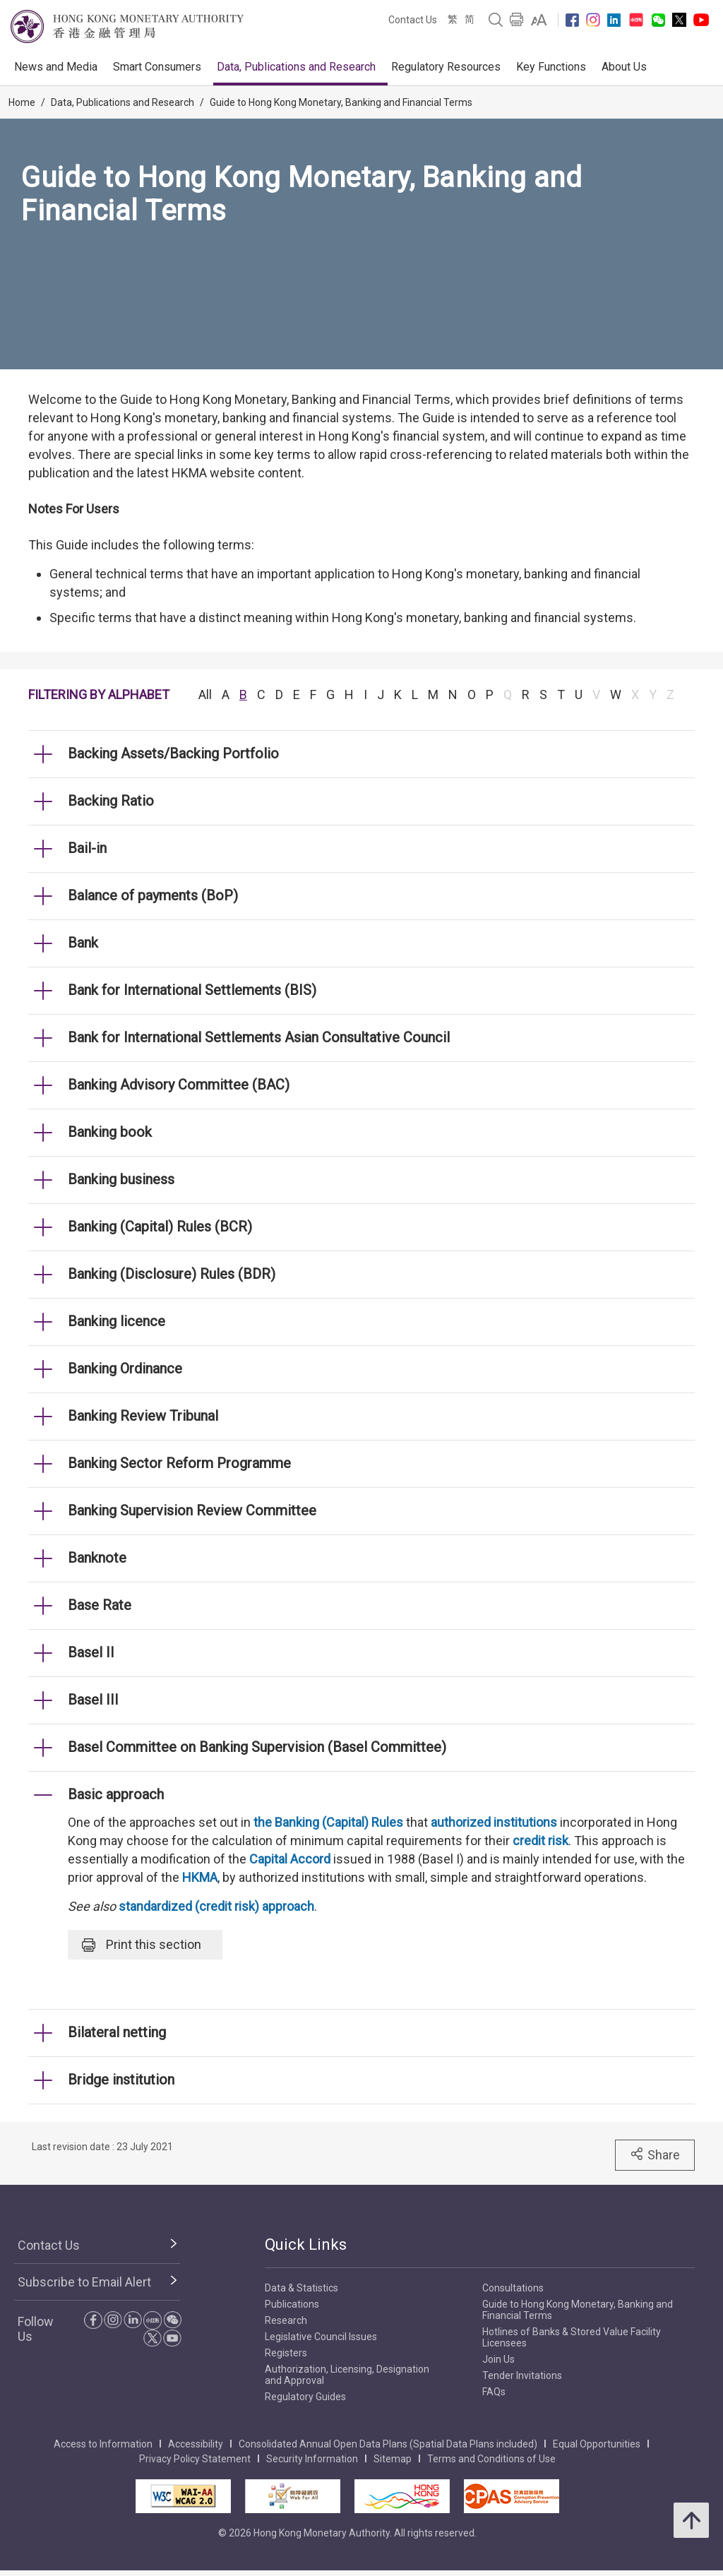  Describe the element at coordinates (121, 2079) in the screenshot. I see `Bridge institution [link]` at that location.